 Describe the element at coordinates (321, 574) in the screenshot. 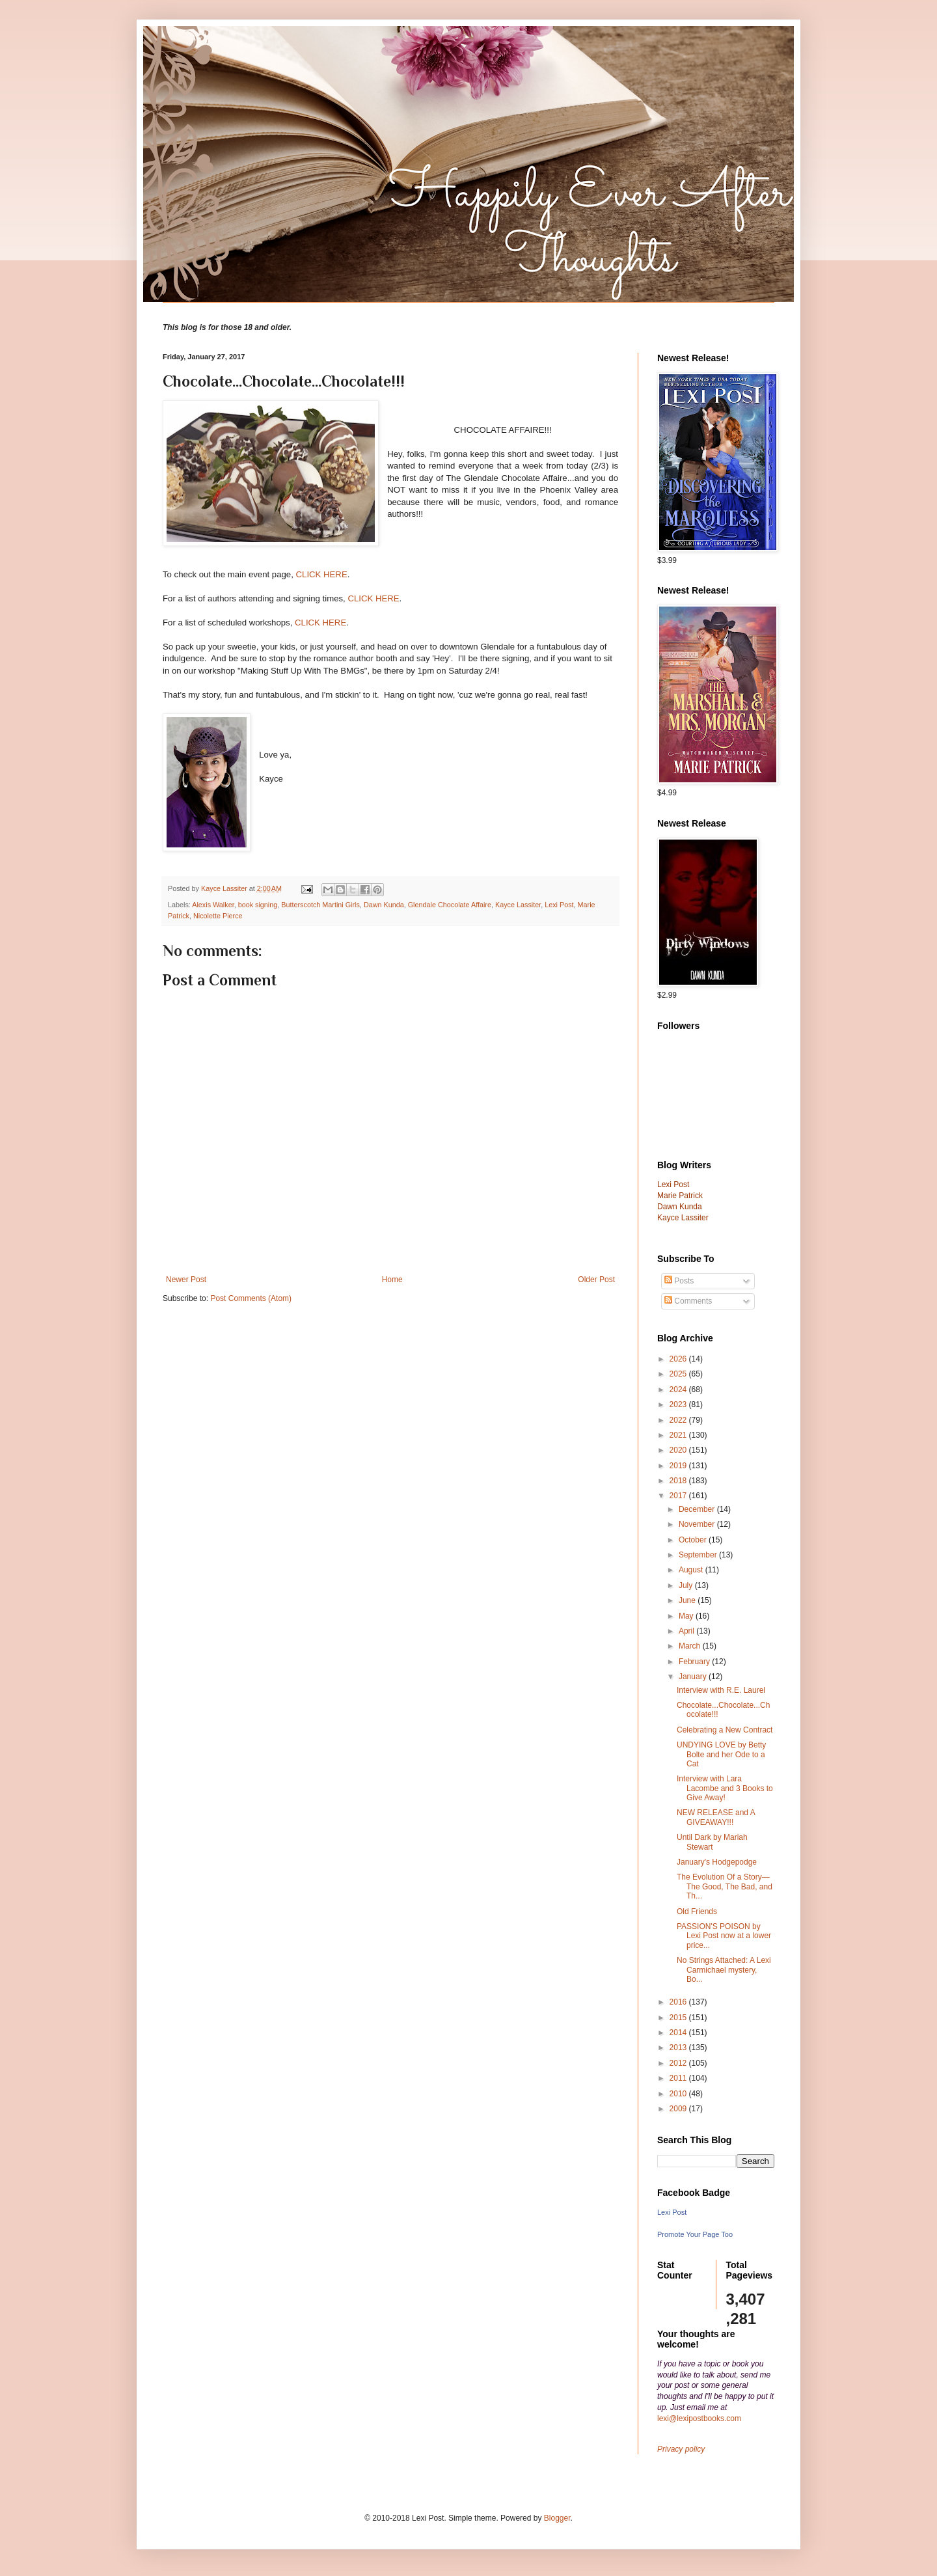

I see `CLICK HERE` at that location.